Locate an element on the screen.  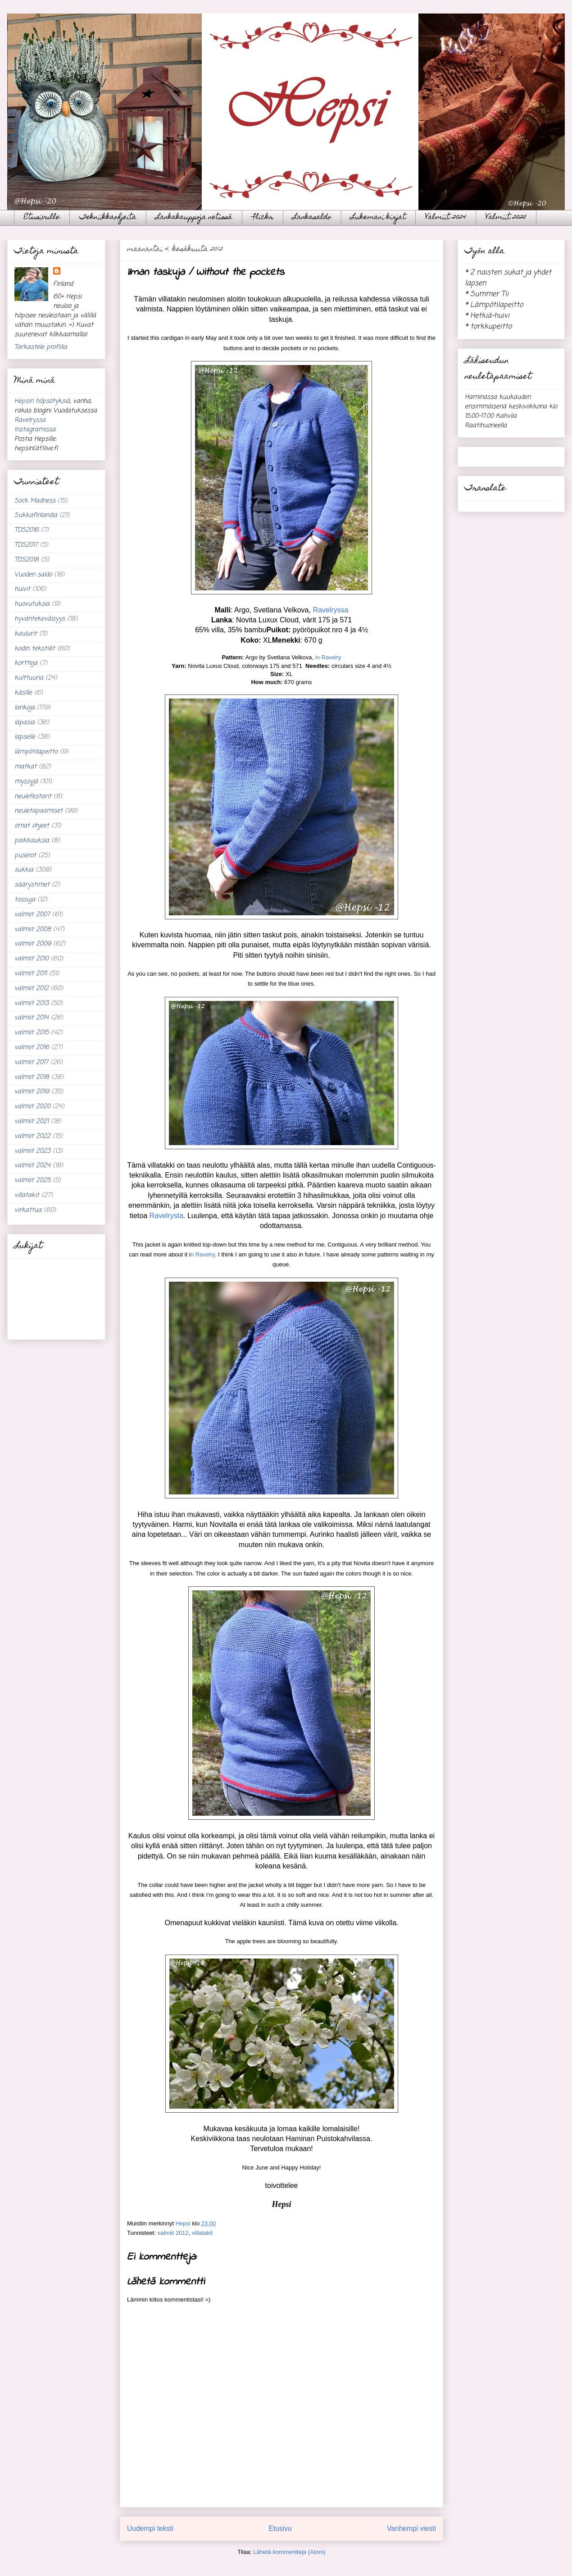
valmiit 2015 is located at coordinates (31, 1032).